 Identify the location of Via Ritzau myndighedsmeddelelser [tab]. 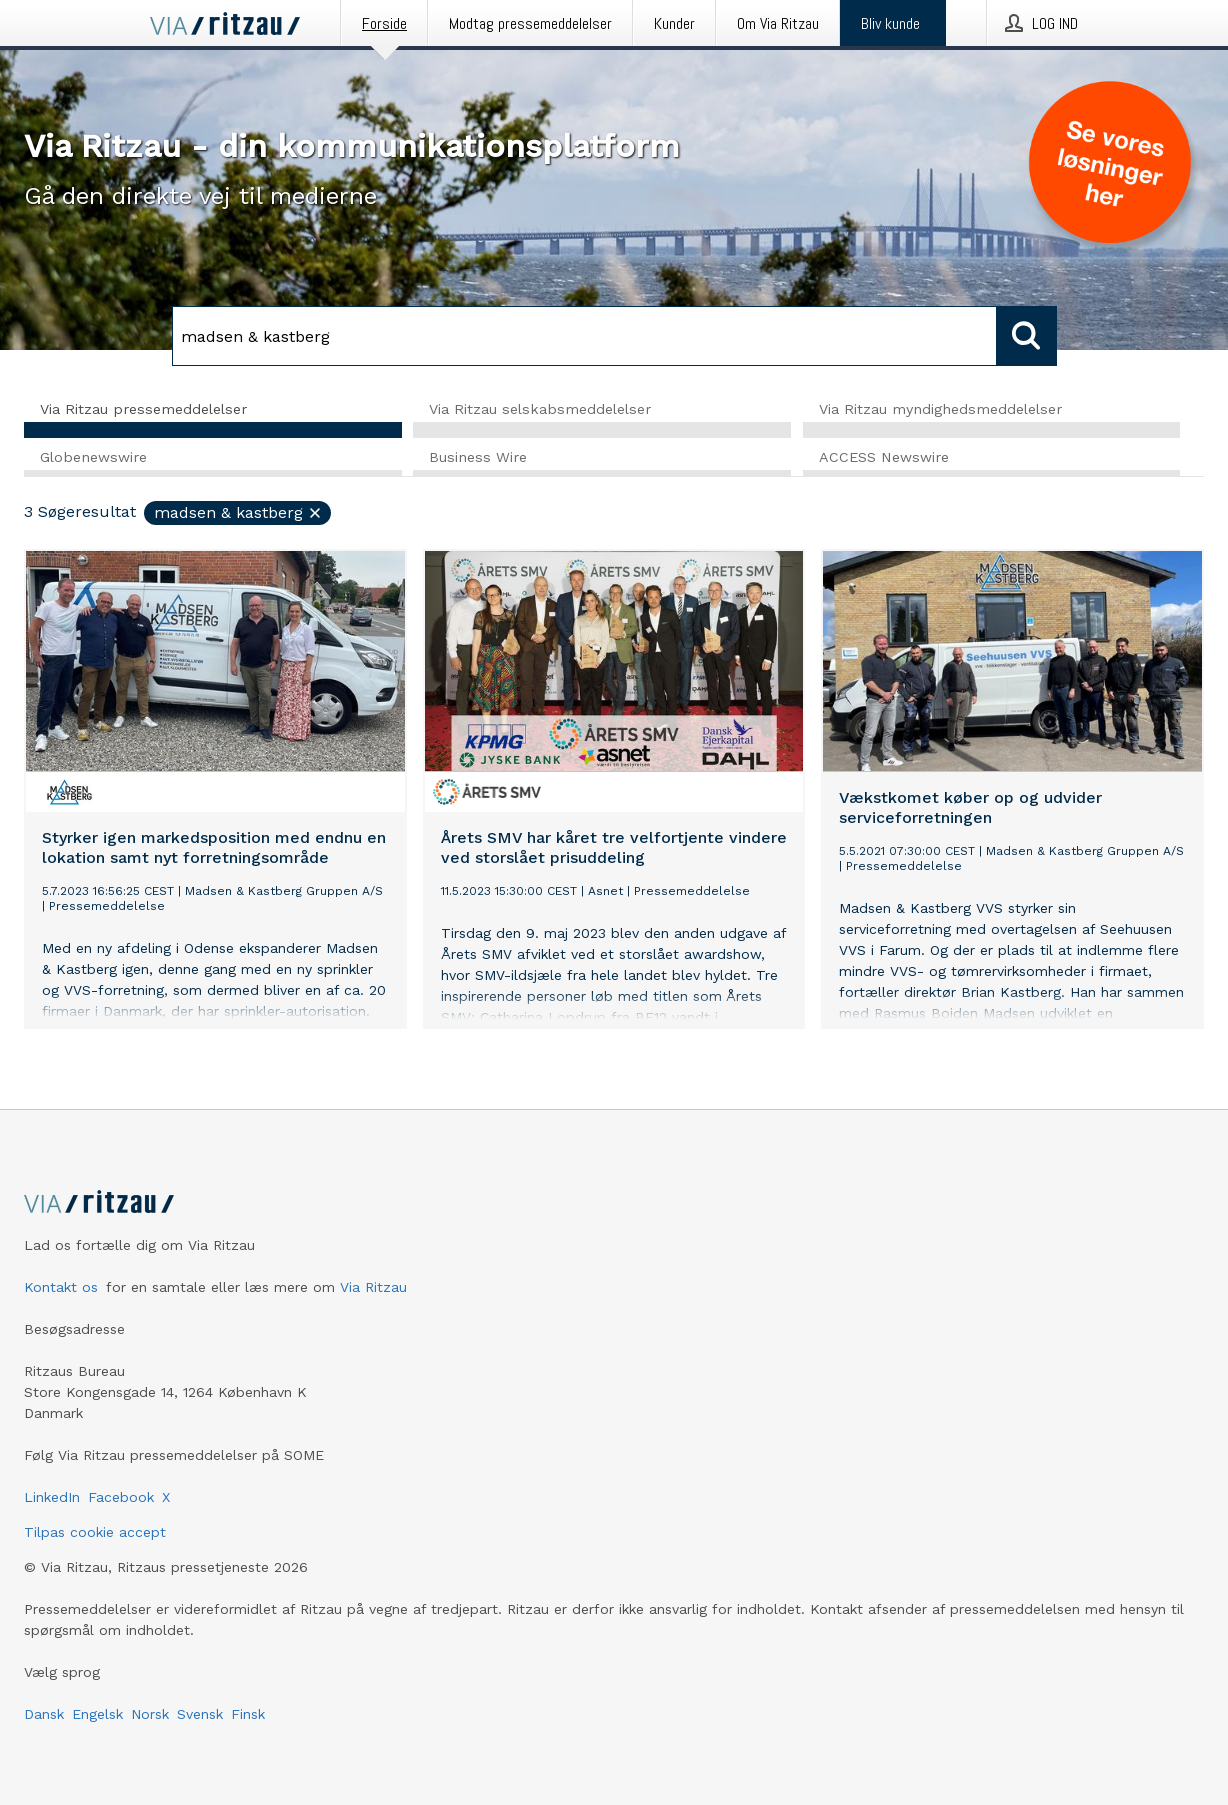
(940, 409).